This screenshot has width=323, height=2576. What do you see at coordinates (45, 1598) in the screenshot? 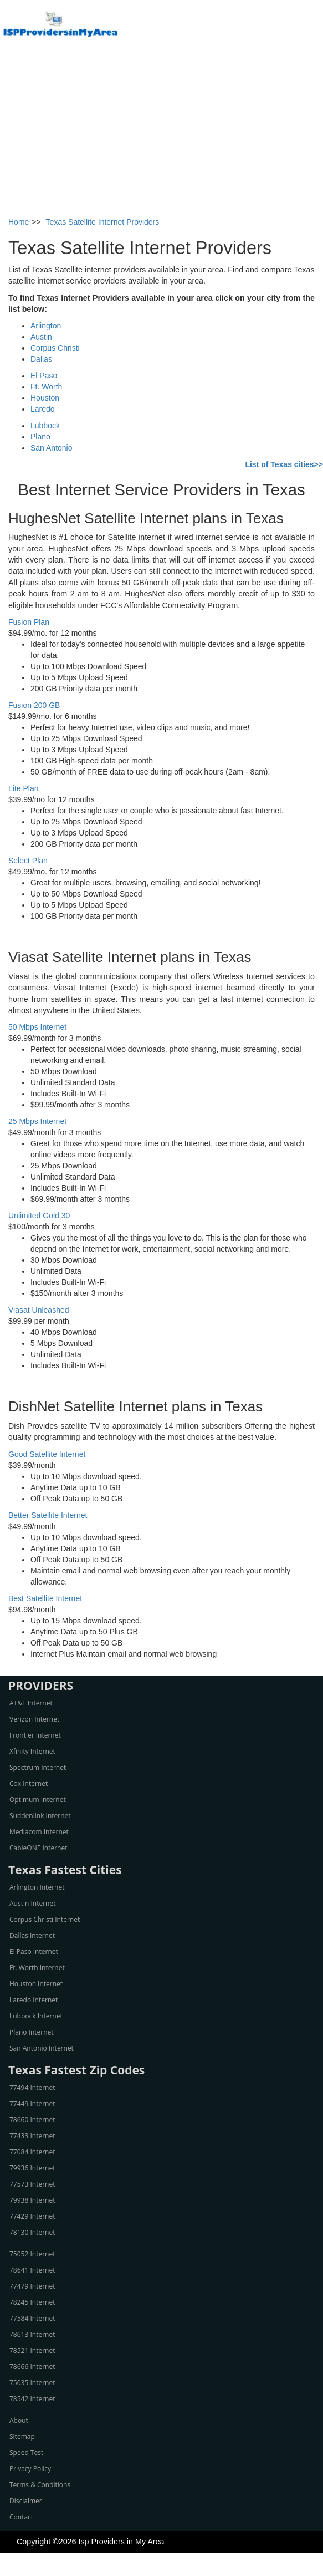
I see `Best Satellite Internet` at bounding box center [45, 1598].